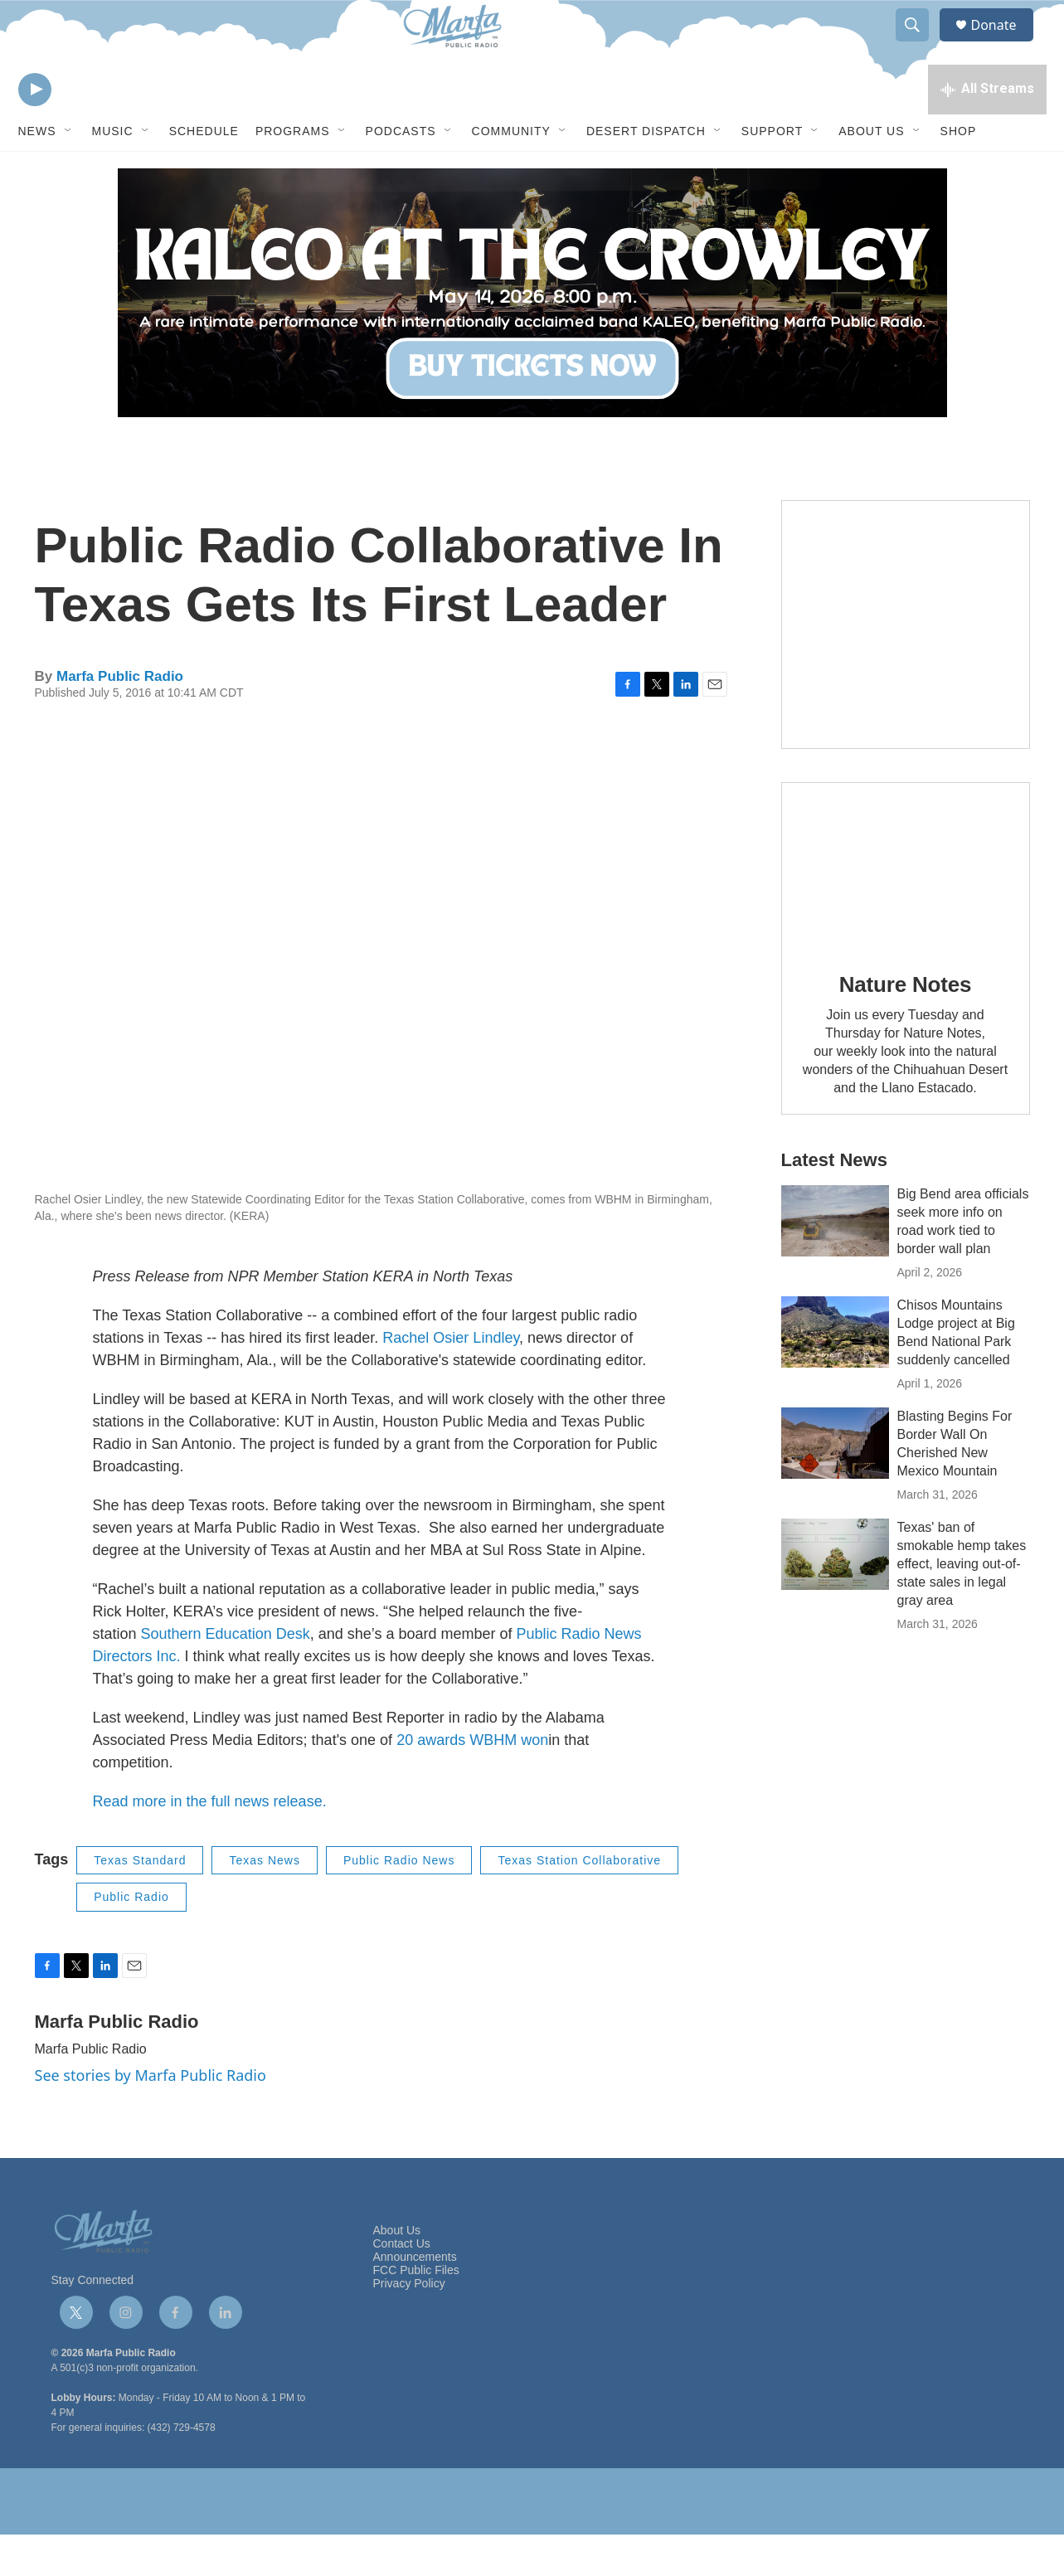 The image size is (1064, 2576). What do you see at coordinates (472, 1781) in the screenshot?
I see `20 awards WBHM won` at bounding box center [472, 1781].